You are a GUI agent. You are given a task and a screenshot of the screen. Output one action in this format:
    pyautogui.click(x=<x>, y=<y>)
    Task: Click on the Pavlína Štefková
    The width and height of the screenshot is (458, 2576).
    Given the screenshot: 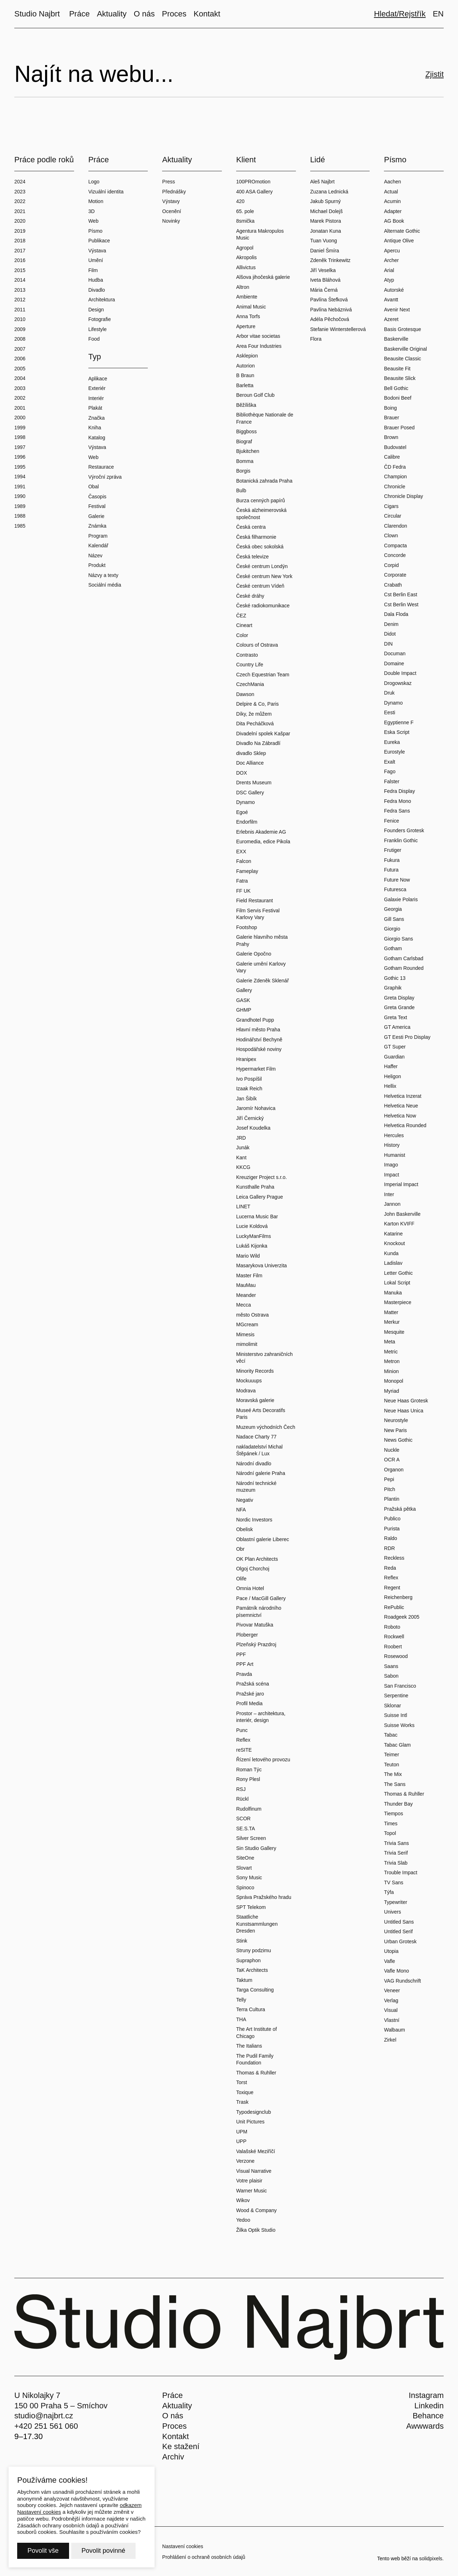 What is the action you would take?
    pyautogui.click(x=329, y=299)
    